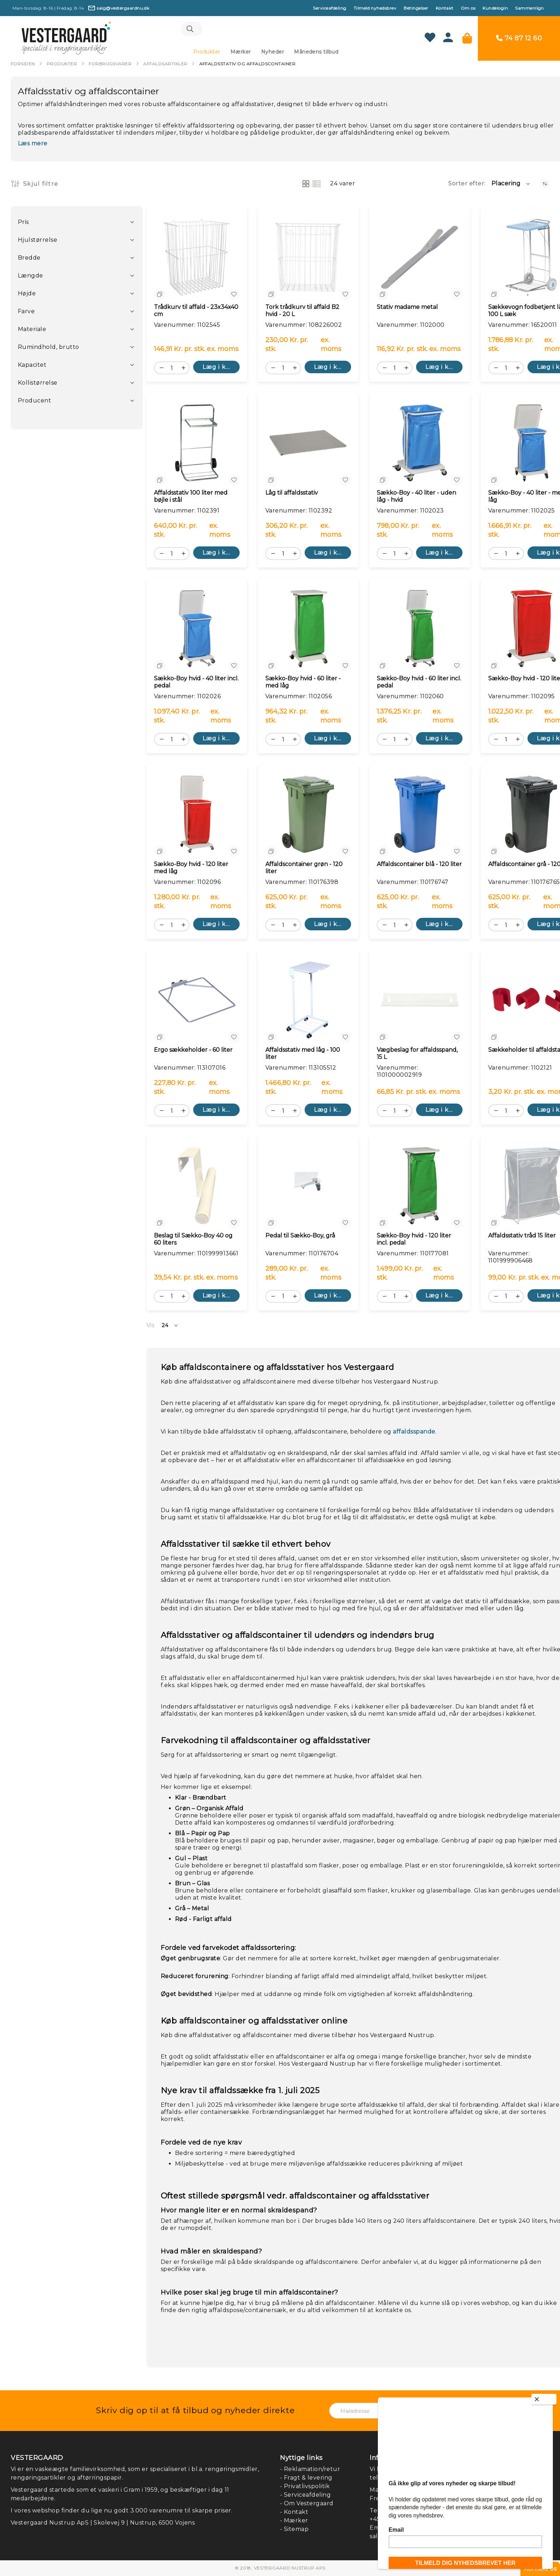 This screenshot has width=560, height=2576. Describe the element at coordinates (308, 816) in the screenshot. I see `[Affaldscontainer grøn - 120 liter]` at that location.